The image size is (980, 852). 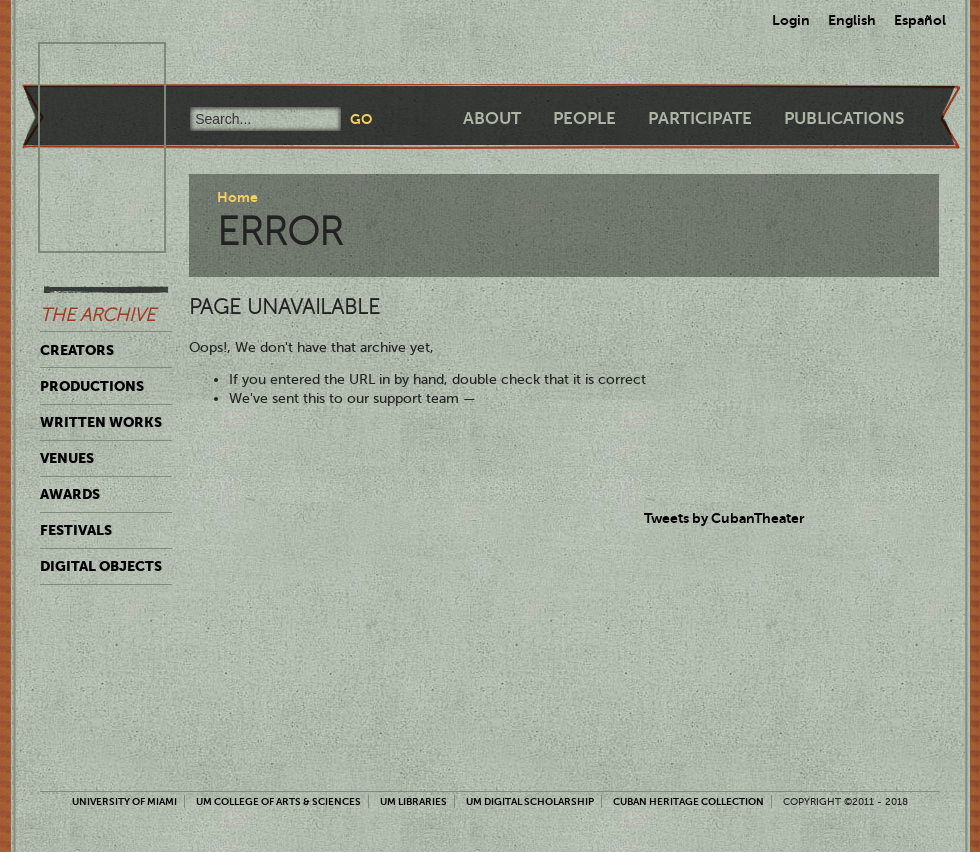 What do you see at coordinates (920, 20) in the screenshot?
I see `Español` at bounding box center [920, 20].